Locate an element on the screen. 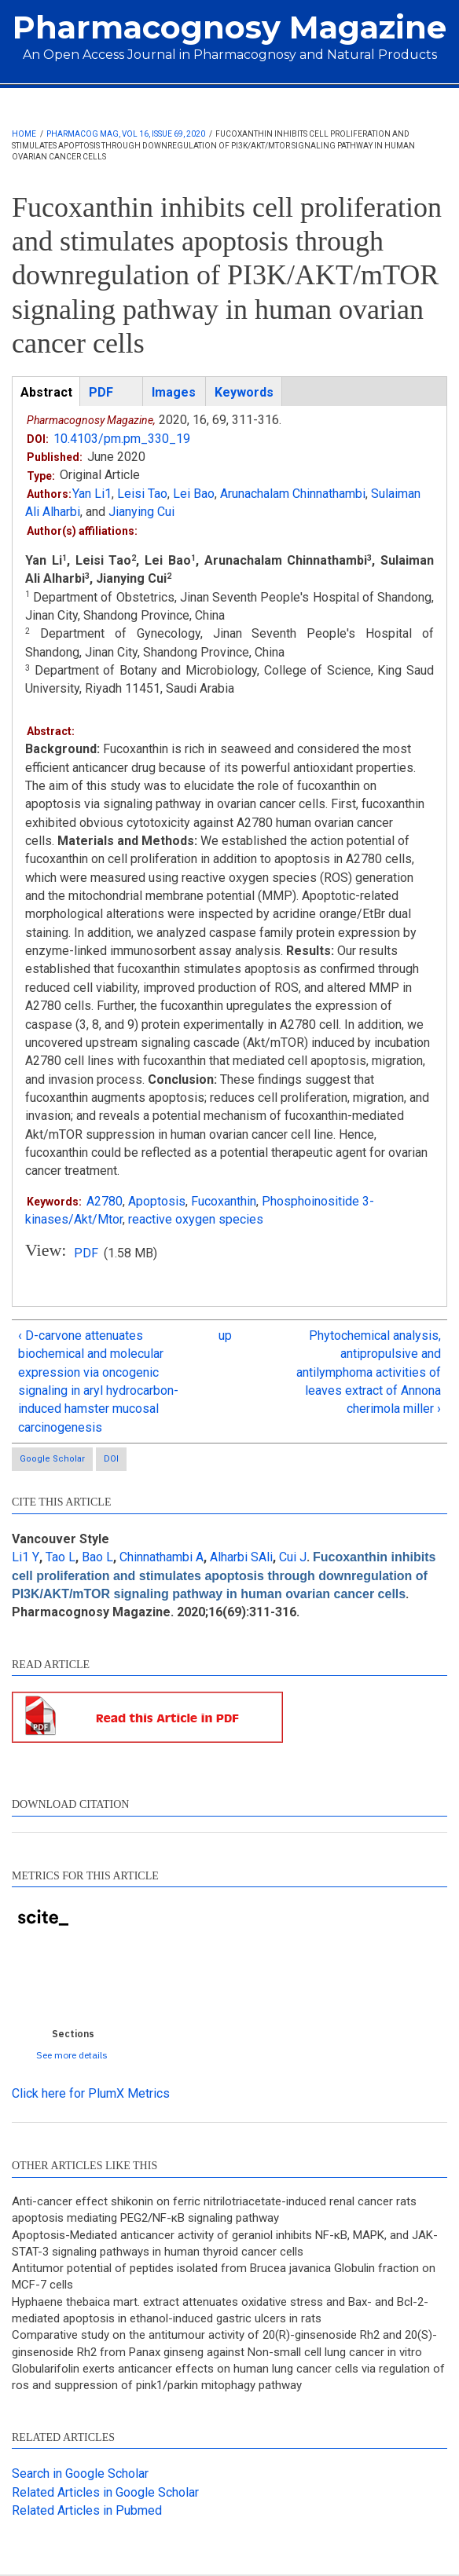 Image resolution: width=459 pixels, height=2576 pixels. up is located at coordinates (225, 1335).